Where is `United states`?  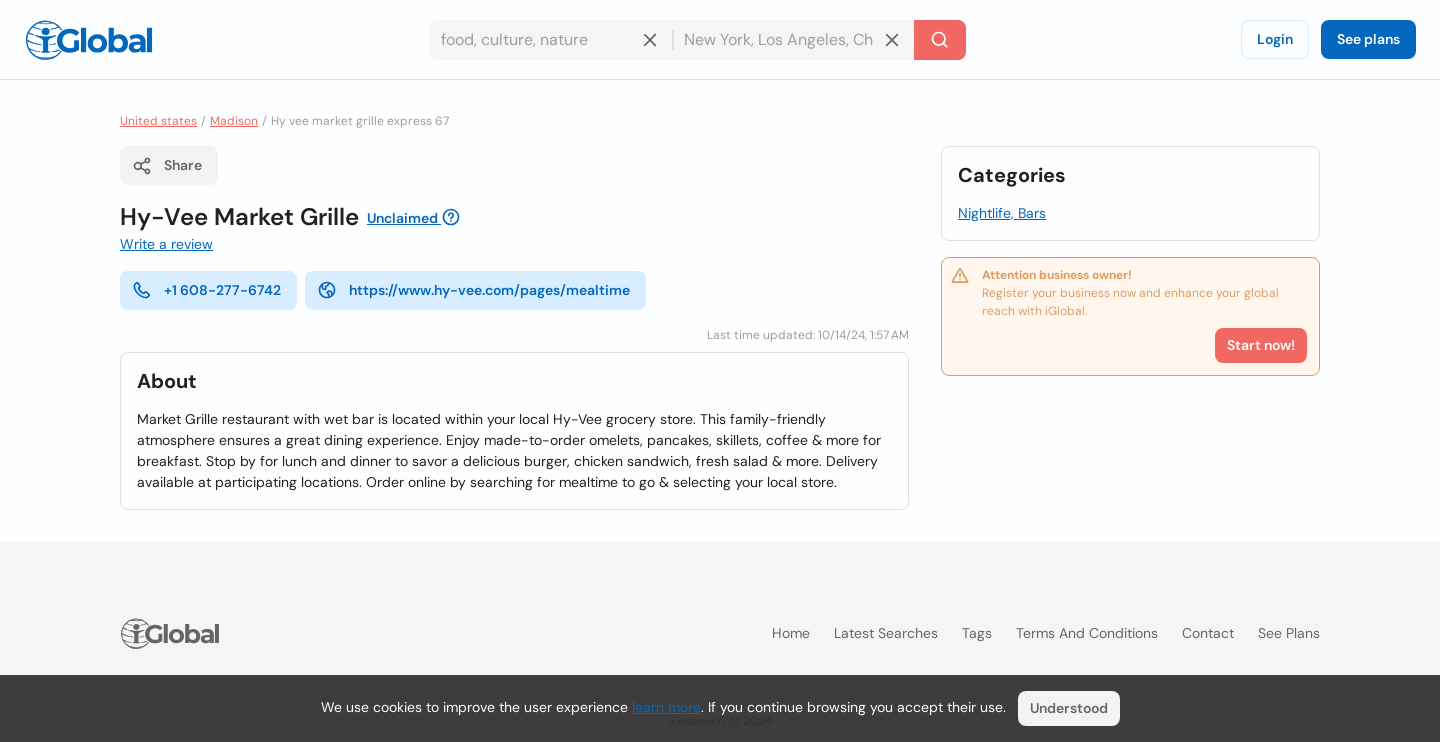
United states is located at coordinates (158, 121).